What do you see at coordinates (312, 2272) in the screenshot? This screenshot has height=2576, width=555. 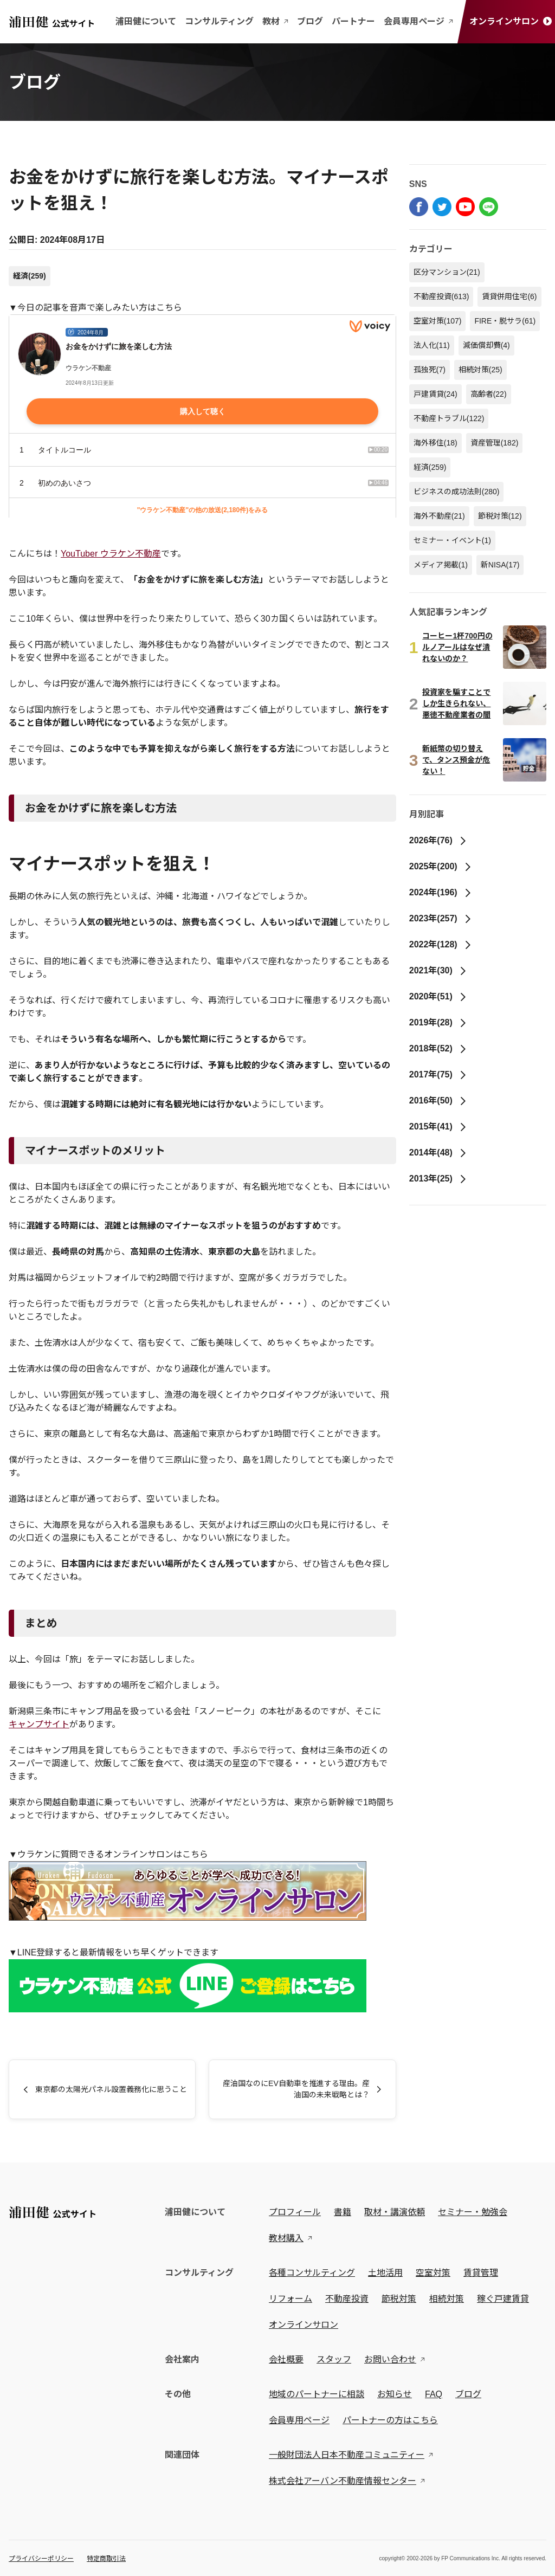 I see `各種コンサルティング` at bounding box center [312, 2272].